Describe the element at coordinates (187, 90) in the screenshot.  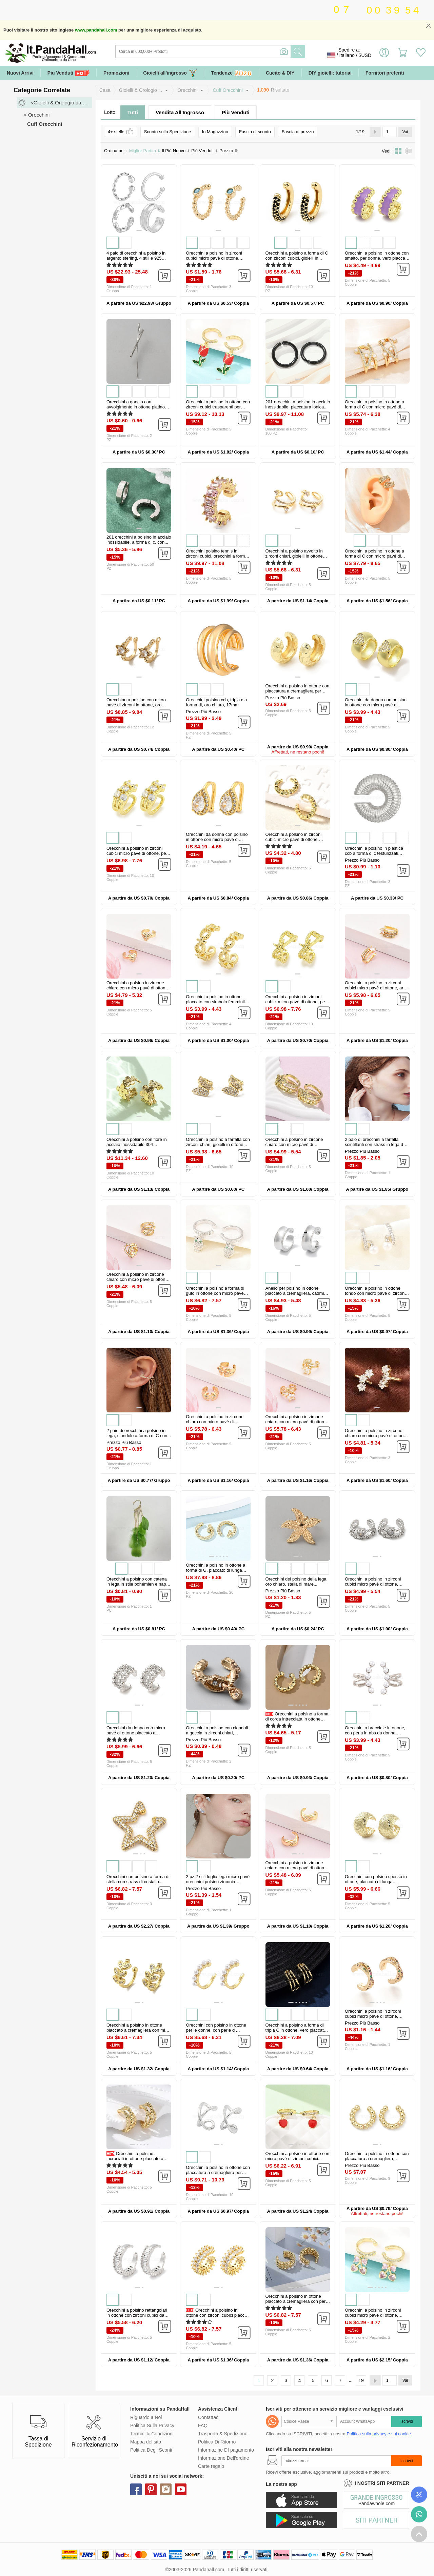
I see `Orecchini` at that location.